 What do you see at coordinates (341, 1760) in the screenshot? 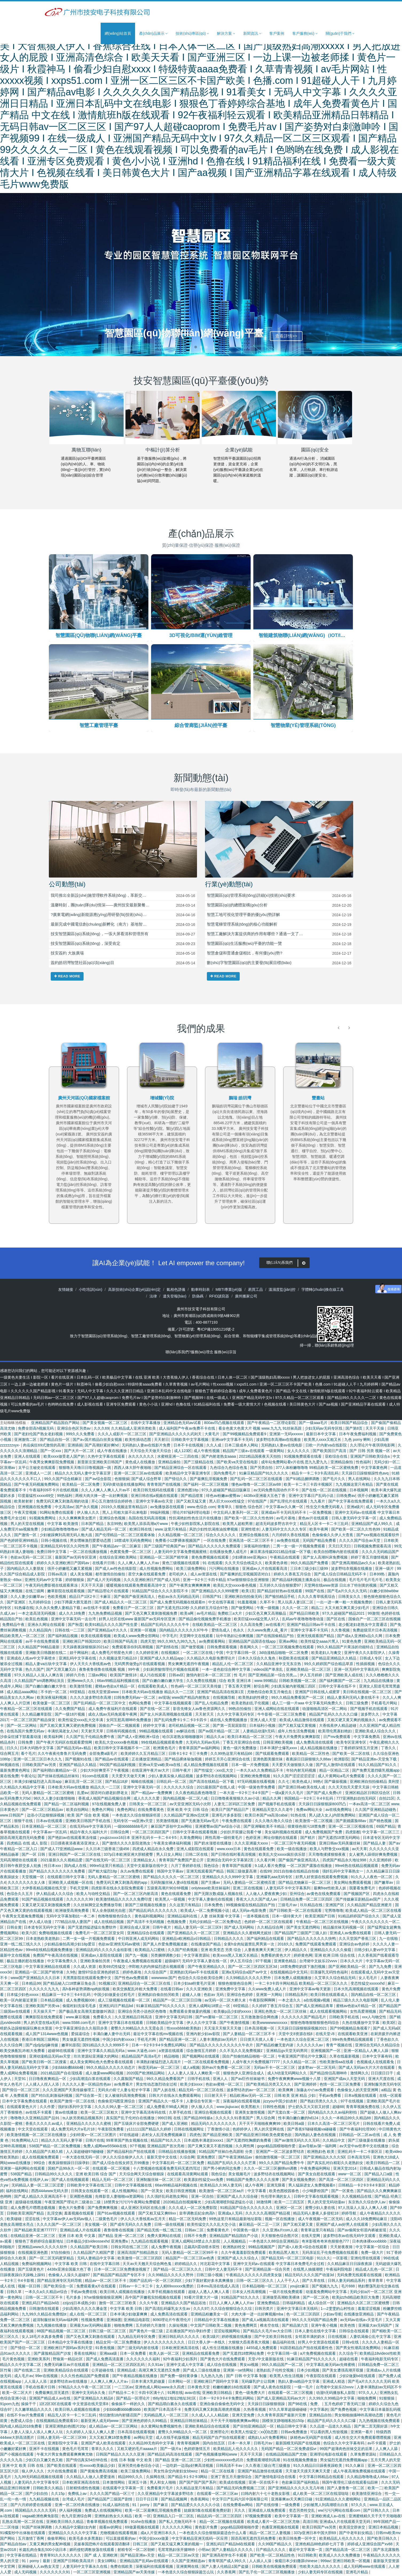
I see `欧洲影院` at bounding box center [341, 1760].